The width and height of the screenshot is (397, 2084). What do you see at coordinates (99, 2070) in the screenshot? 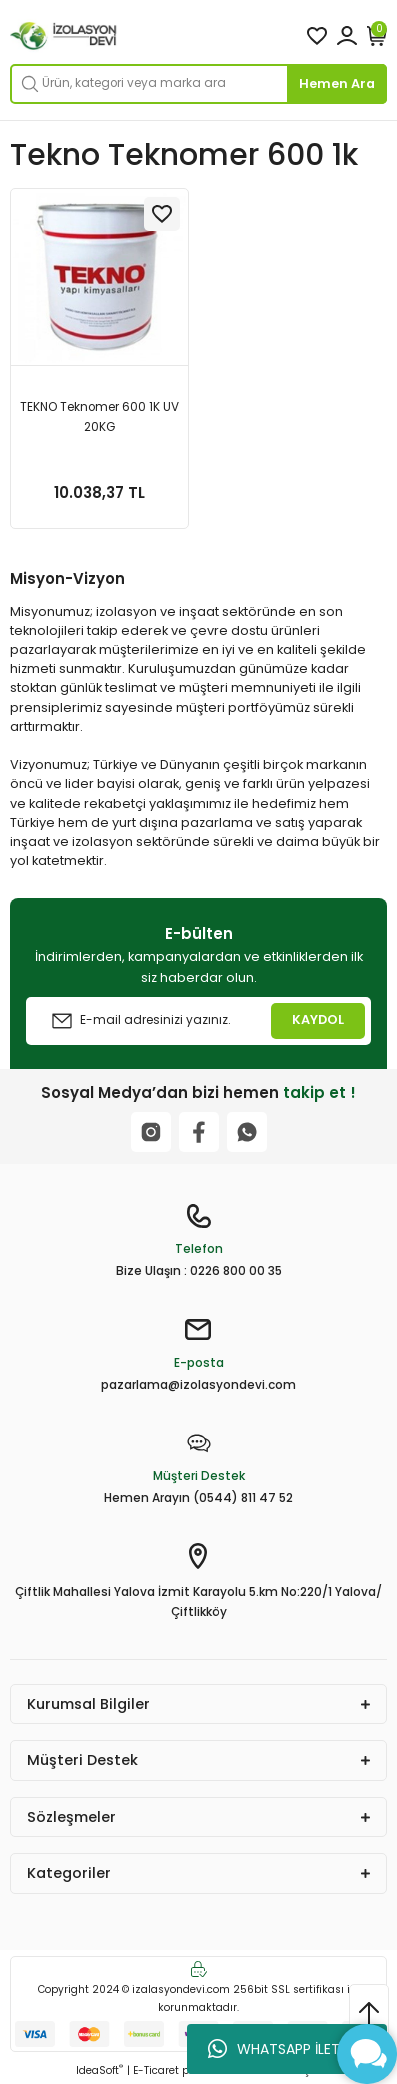
I see `IdeaSoft` at bounding box center [99, 2070].